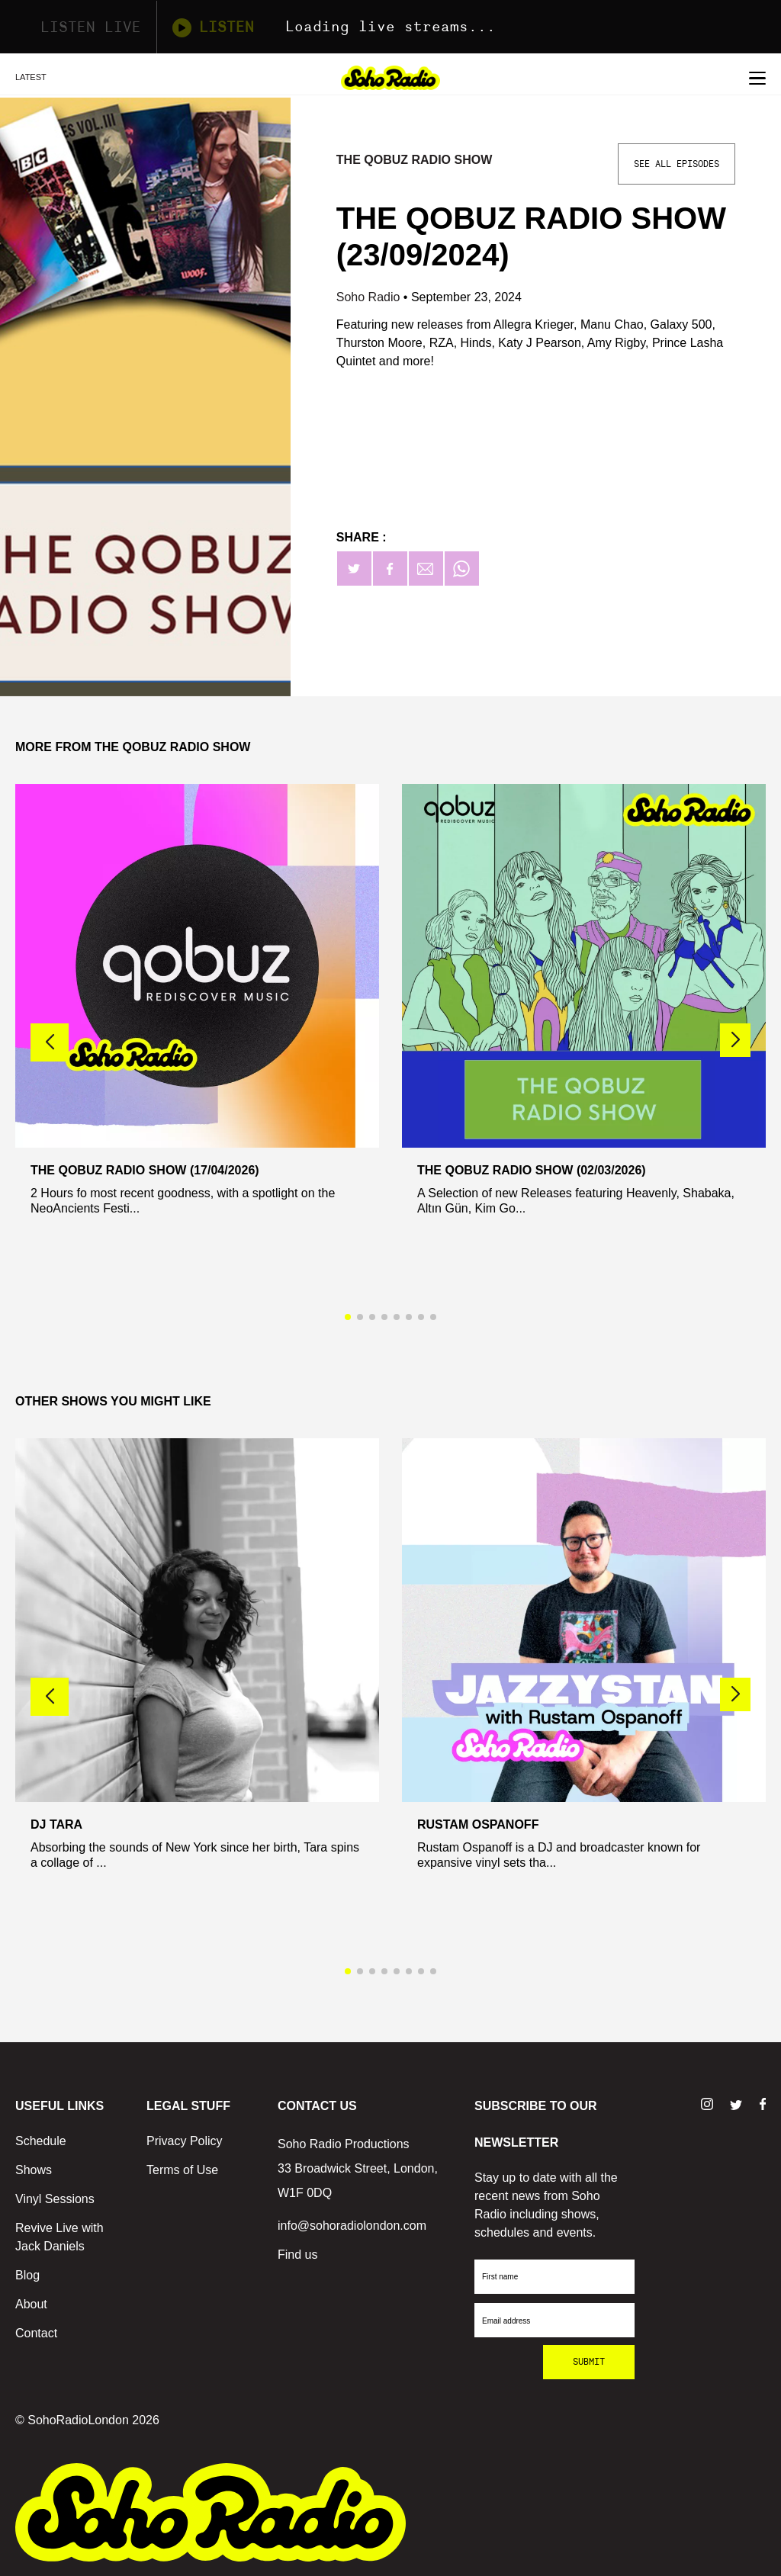  Describe the element at coordinates (33, 2169) in the screenshot. I see `Shows` at that location.